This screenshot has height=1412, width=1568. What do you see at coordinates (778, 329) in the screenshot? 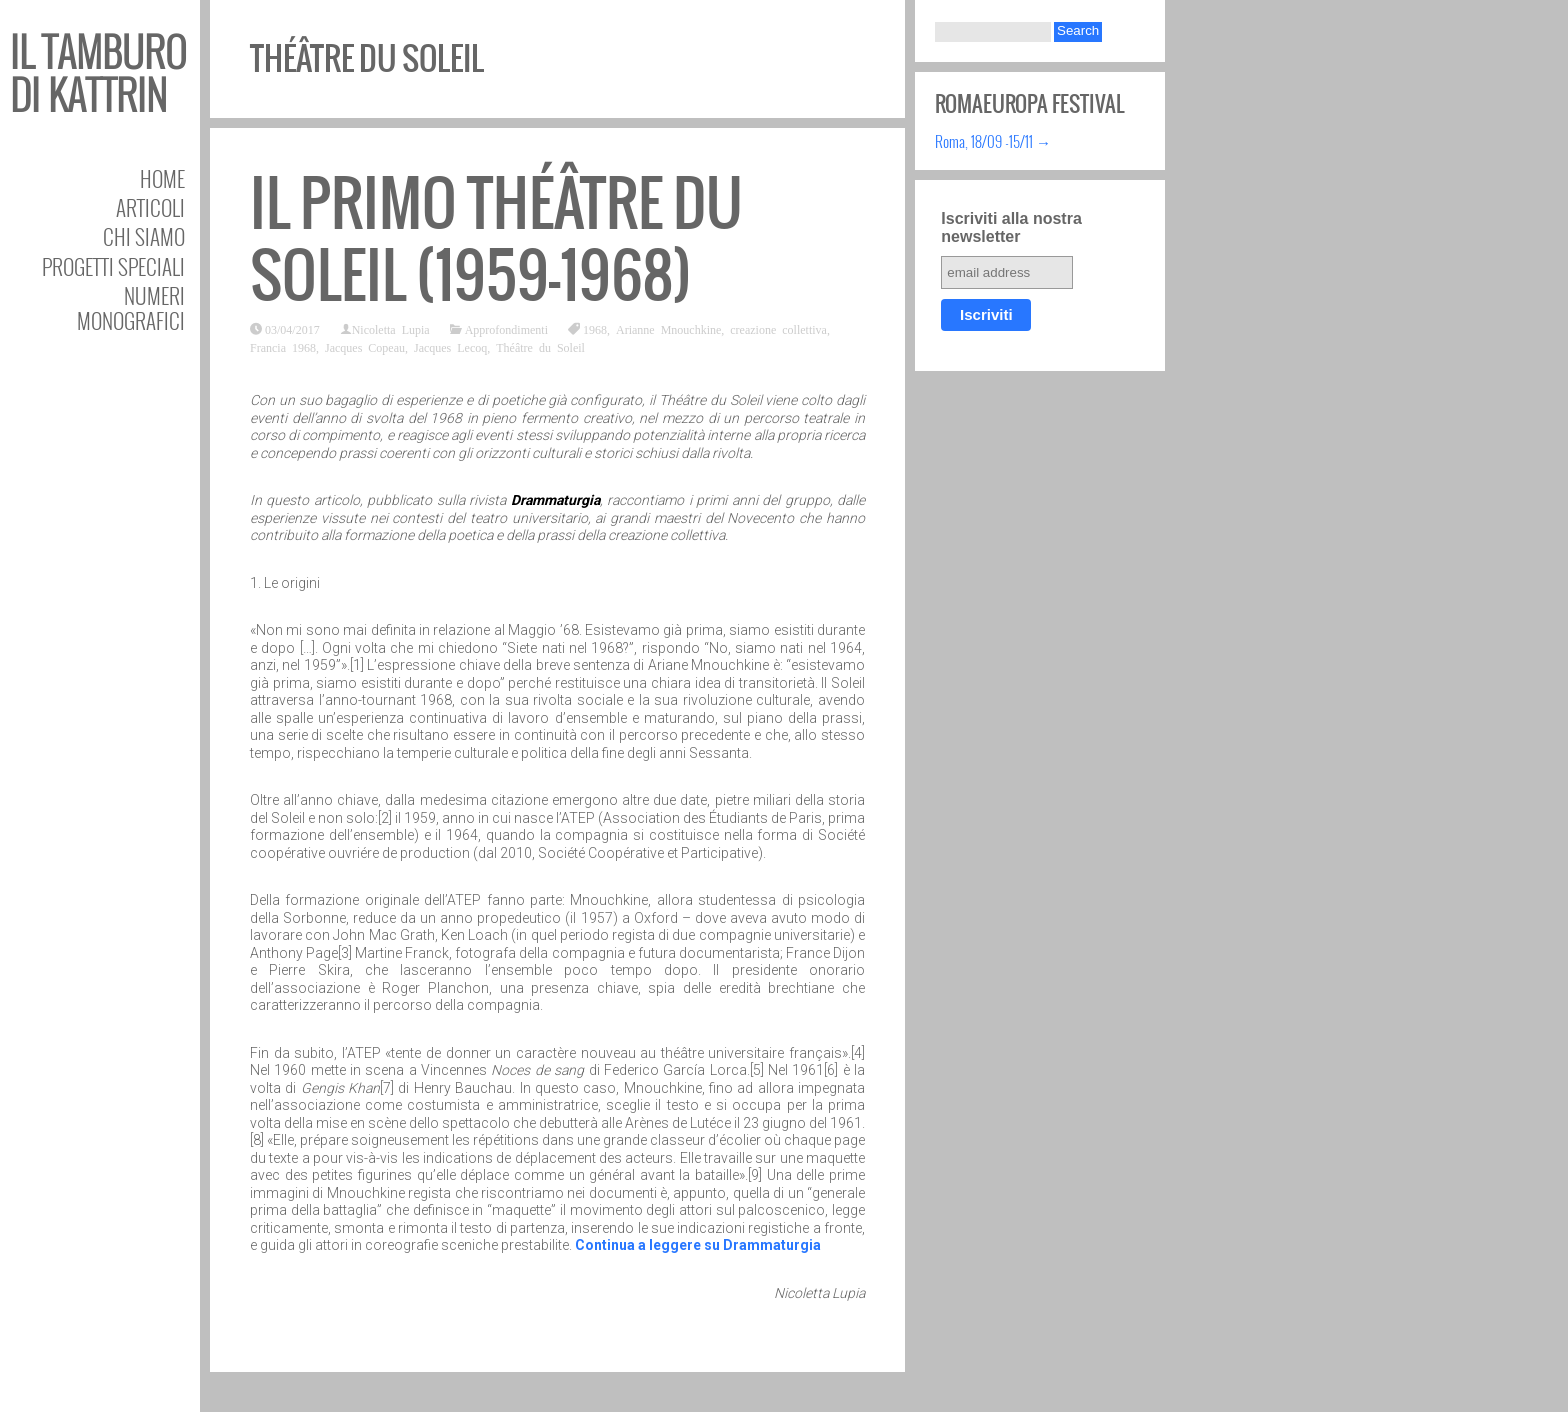
I see `creazione collettiva` at bounding box center [778, 329].